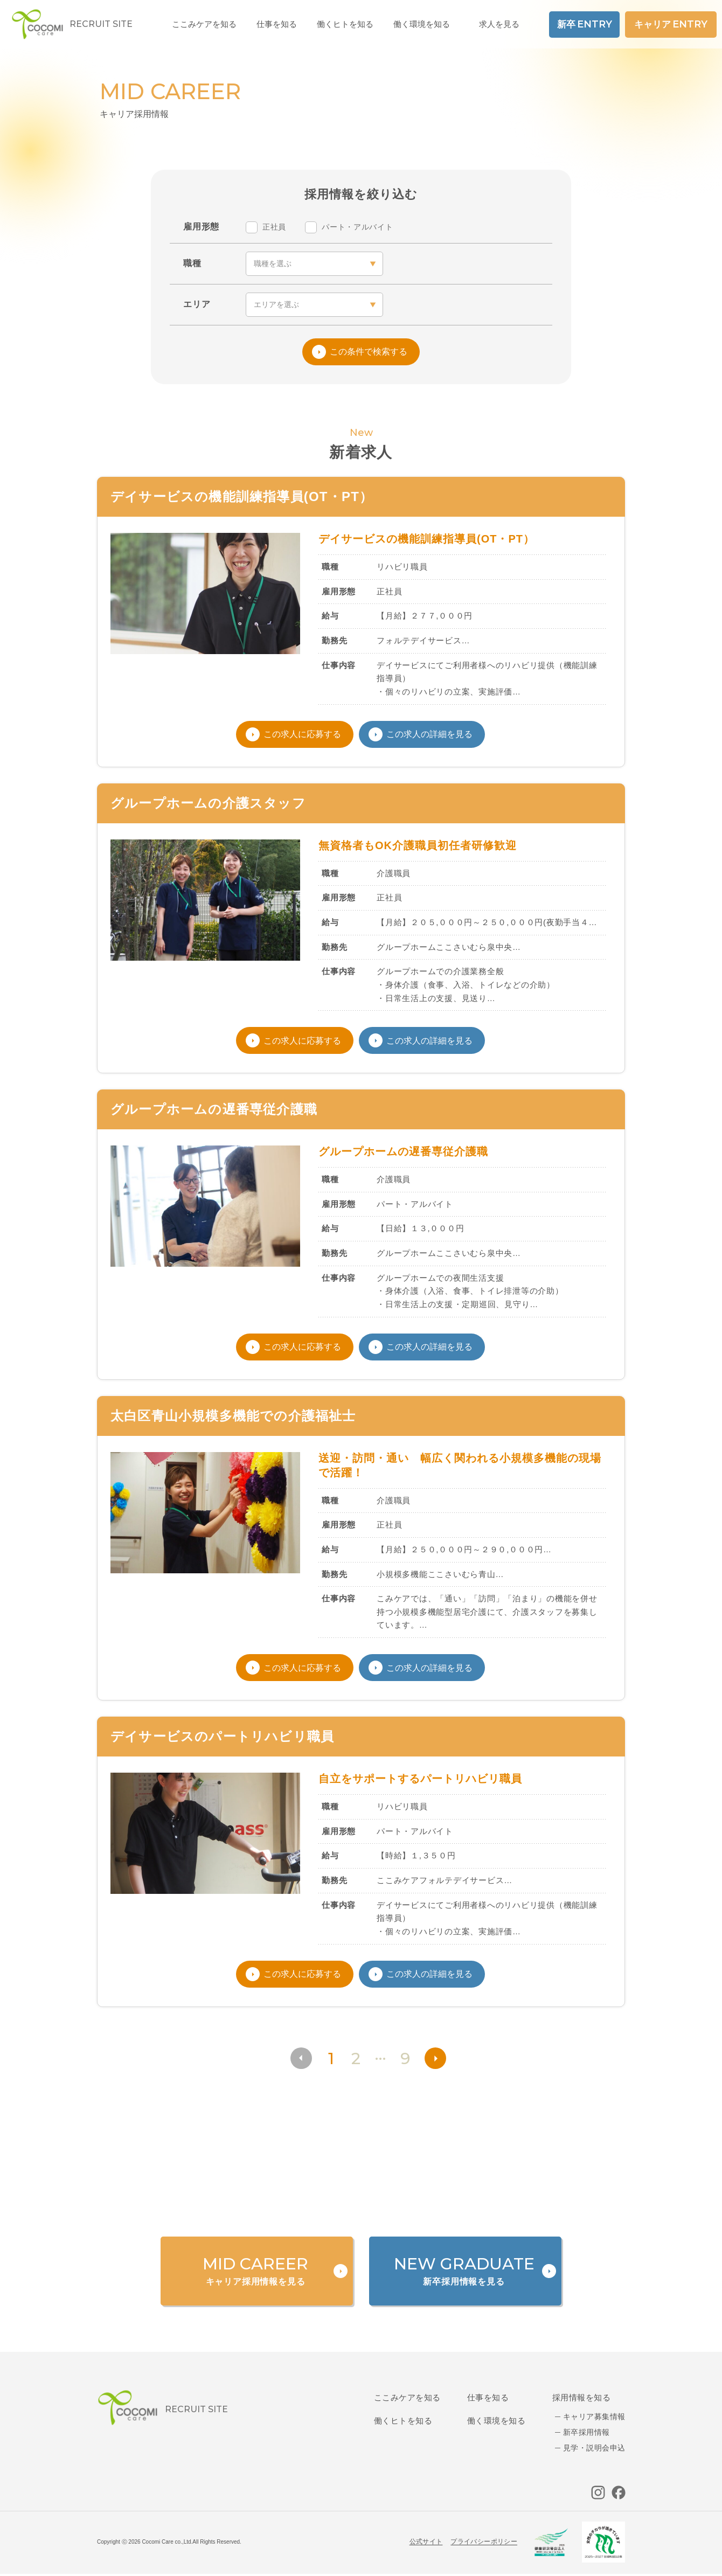  What do you see at coordinates (314, 305) in the screenshot?
I see `[area]` at bounding box center [314, 305].